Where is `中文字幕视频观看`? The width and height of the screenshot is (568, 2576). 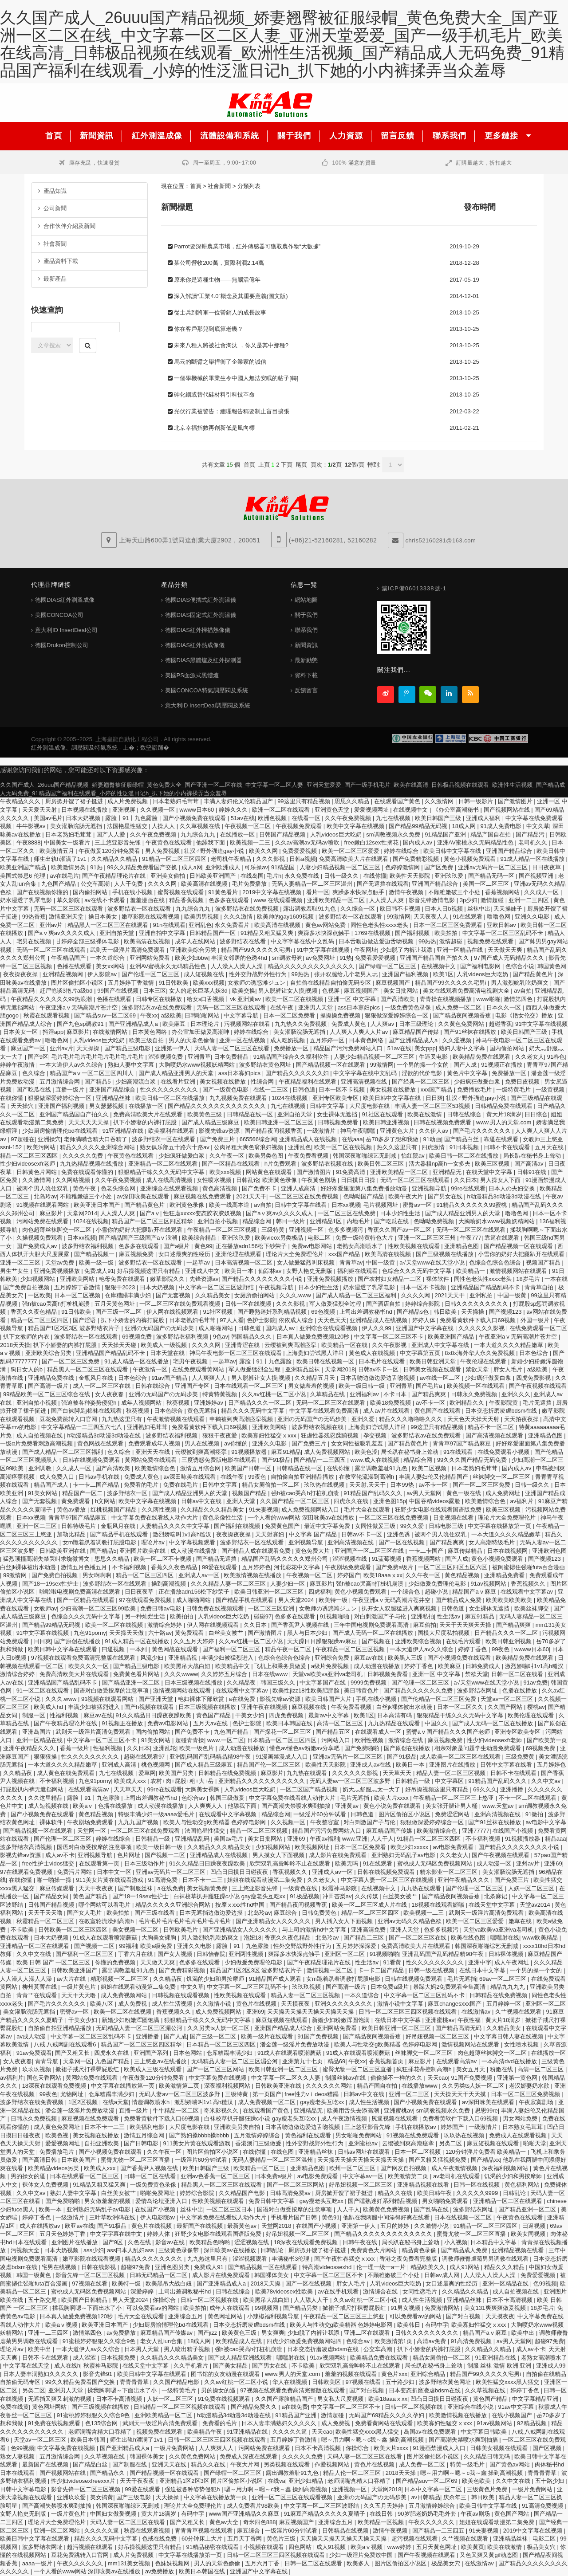
中文字幕视频观看 is located at coordinates (193, 1542).